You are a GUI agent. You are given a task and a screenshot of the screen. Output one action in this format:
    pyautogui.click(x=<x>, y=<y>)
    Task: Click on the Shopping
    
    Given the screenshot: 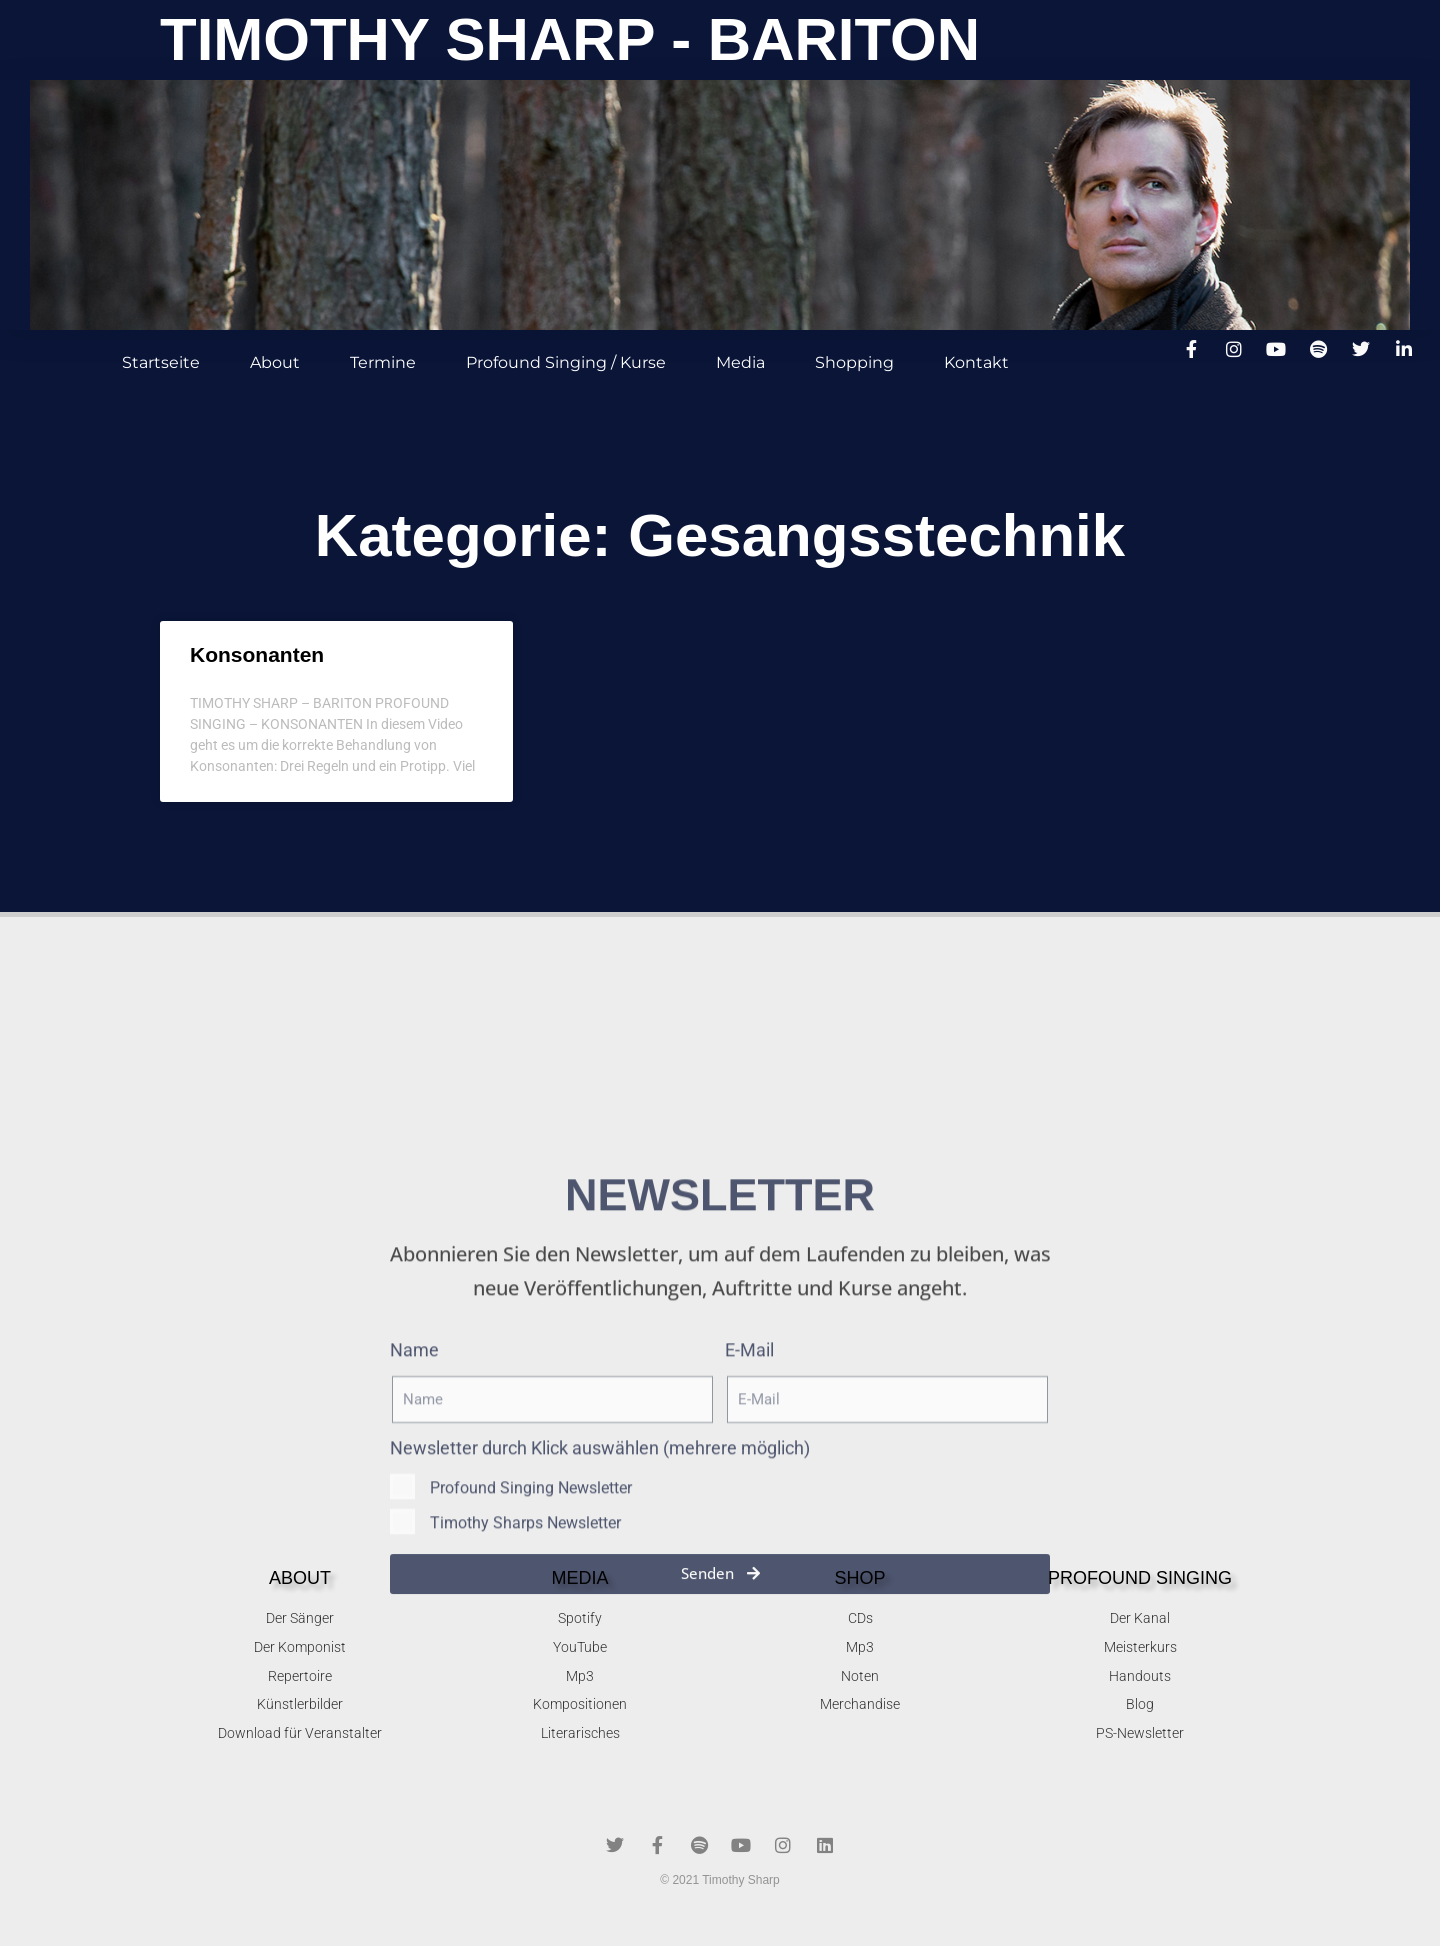 What is the action you would take?
    pyautogui.click(x=854, y=362)
    